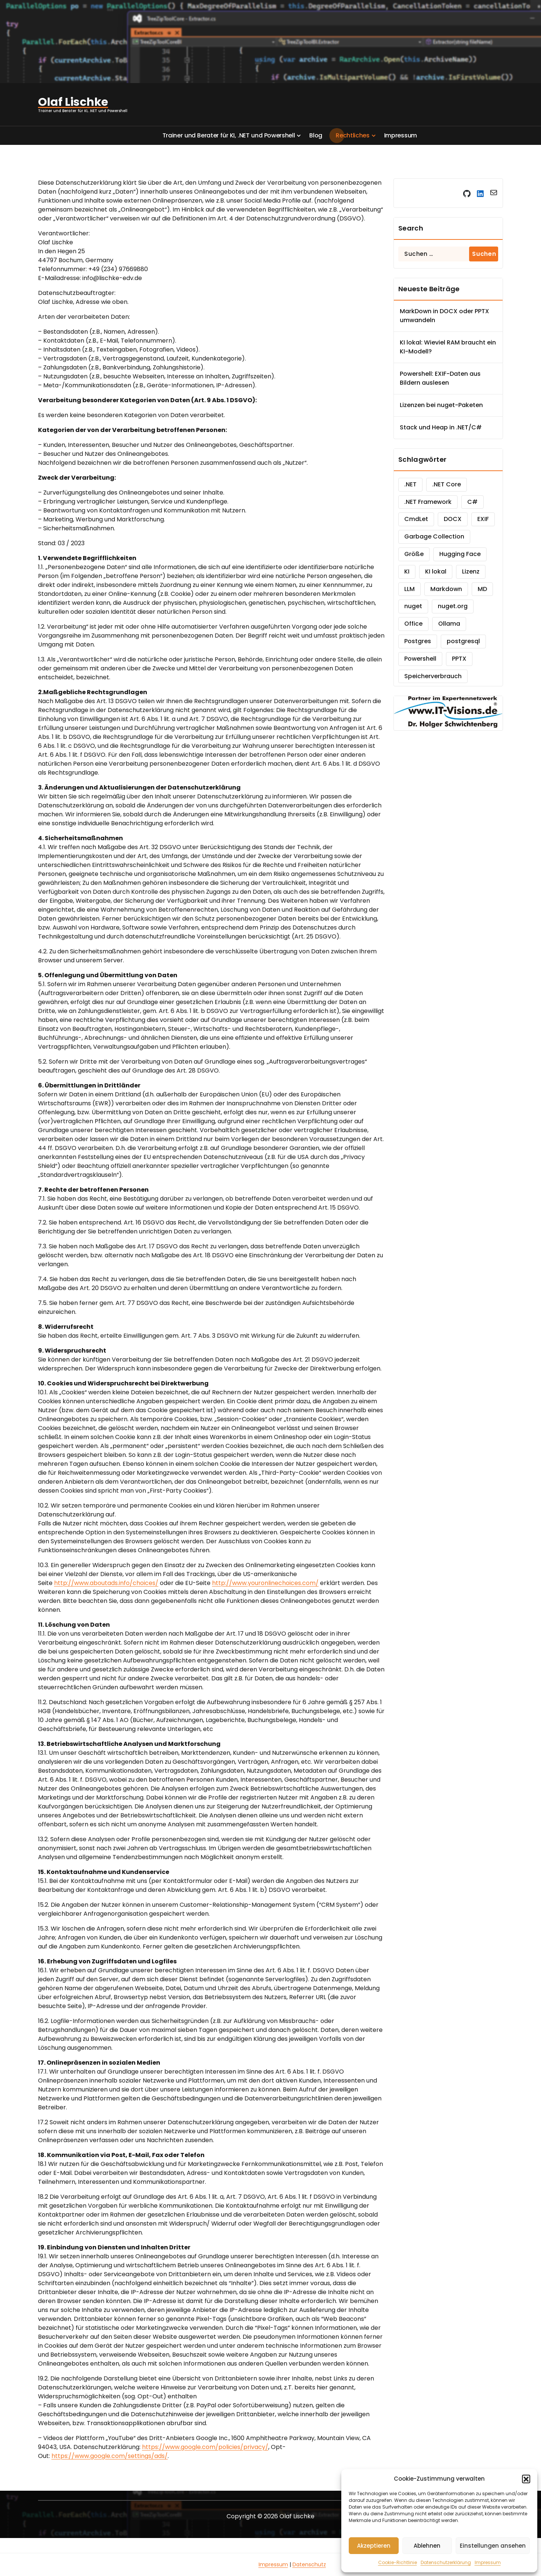 The height and width of the screenshot is (2576, 541). What do you see at coordinates (453, 606) in the screenshot?
I see `nuget.org [nuget.org (1 Eintrag)]` at bounding box center [453, 606].